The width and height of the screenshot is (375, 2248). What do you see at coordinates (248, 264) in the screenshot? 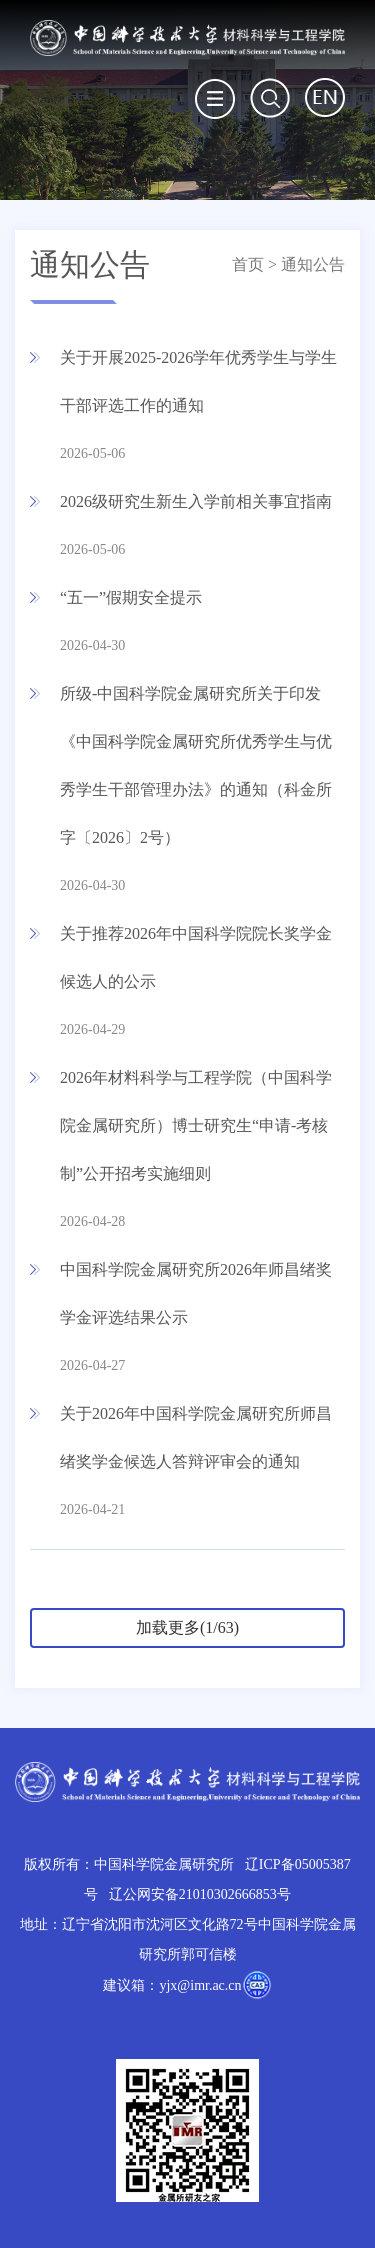
I see `首页` at bounding box center [248, 264].